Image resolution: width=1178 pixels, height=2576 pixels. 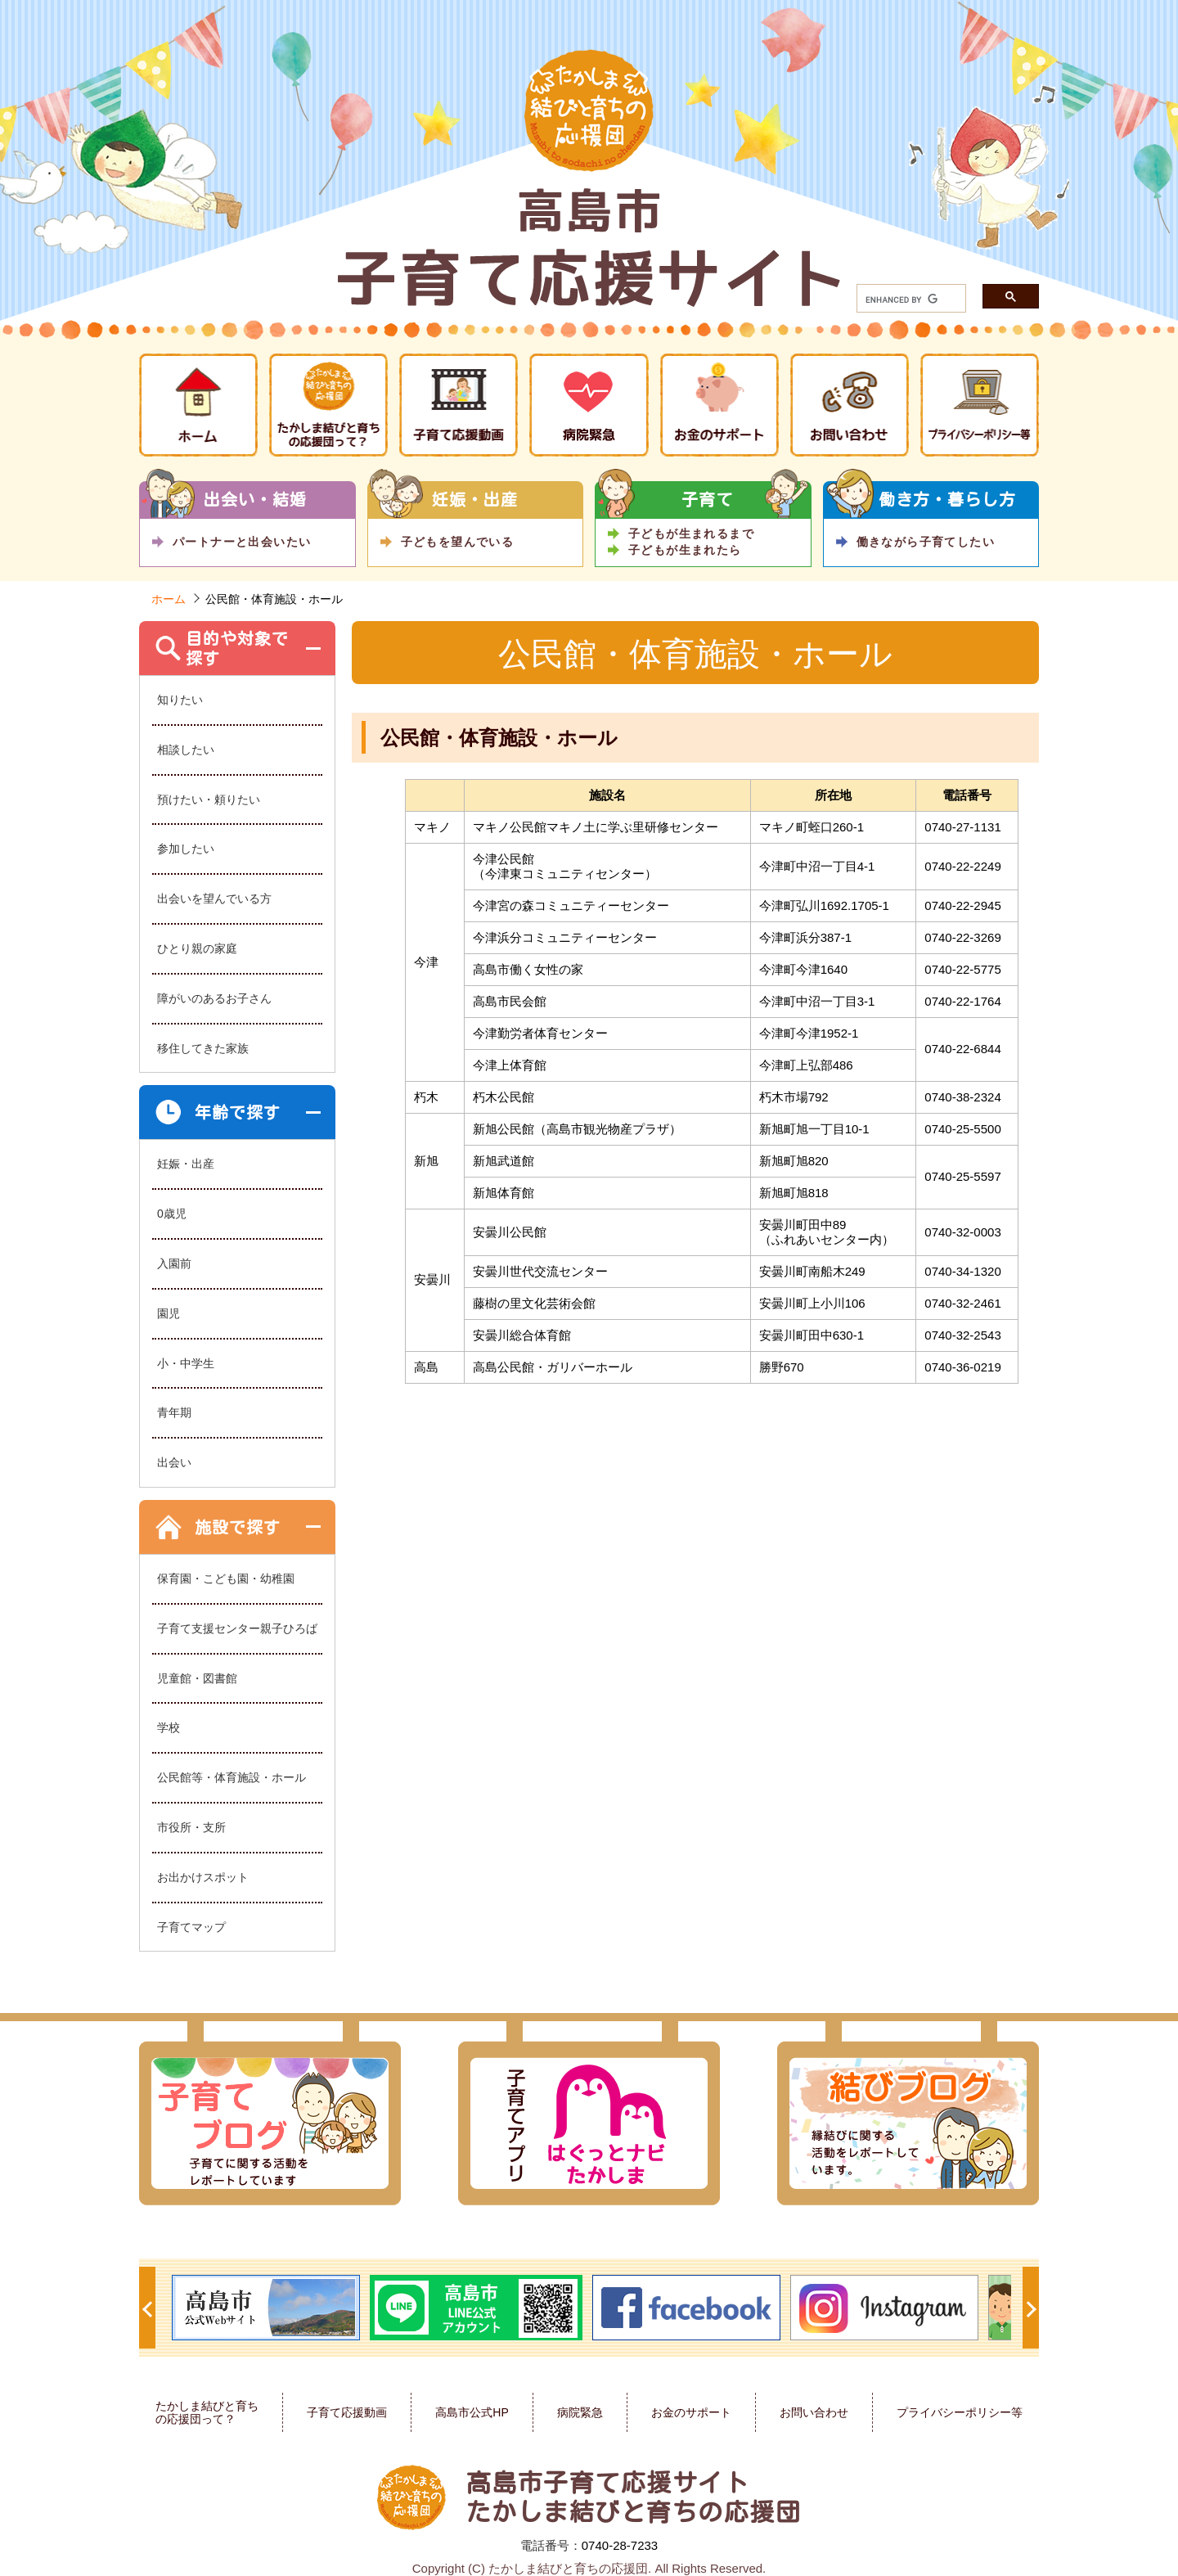 What do you see at coordinates (814, 2412) in the screenshot?
I see `お問い合わせ` at bounding box center [814, 2412].